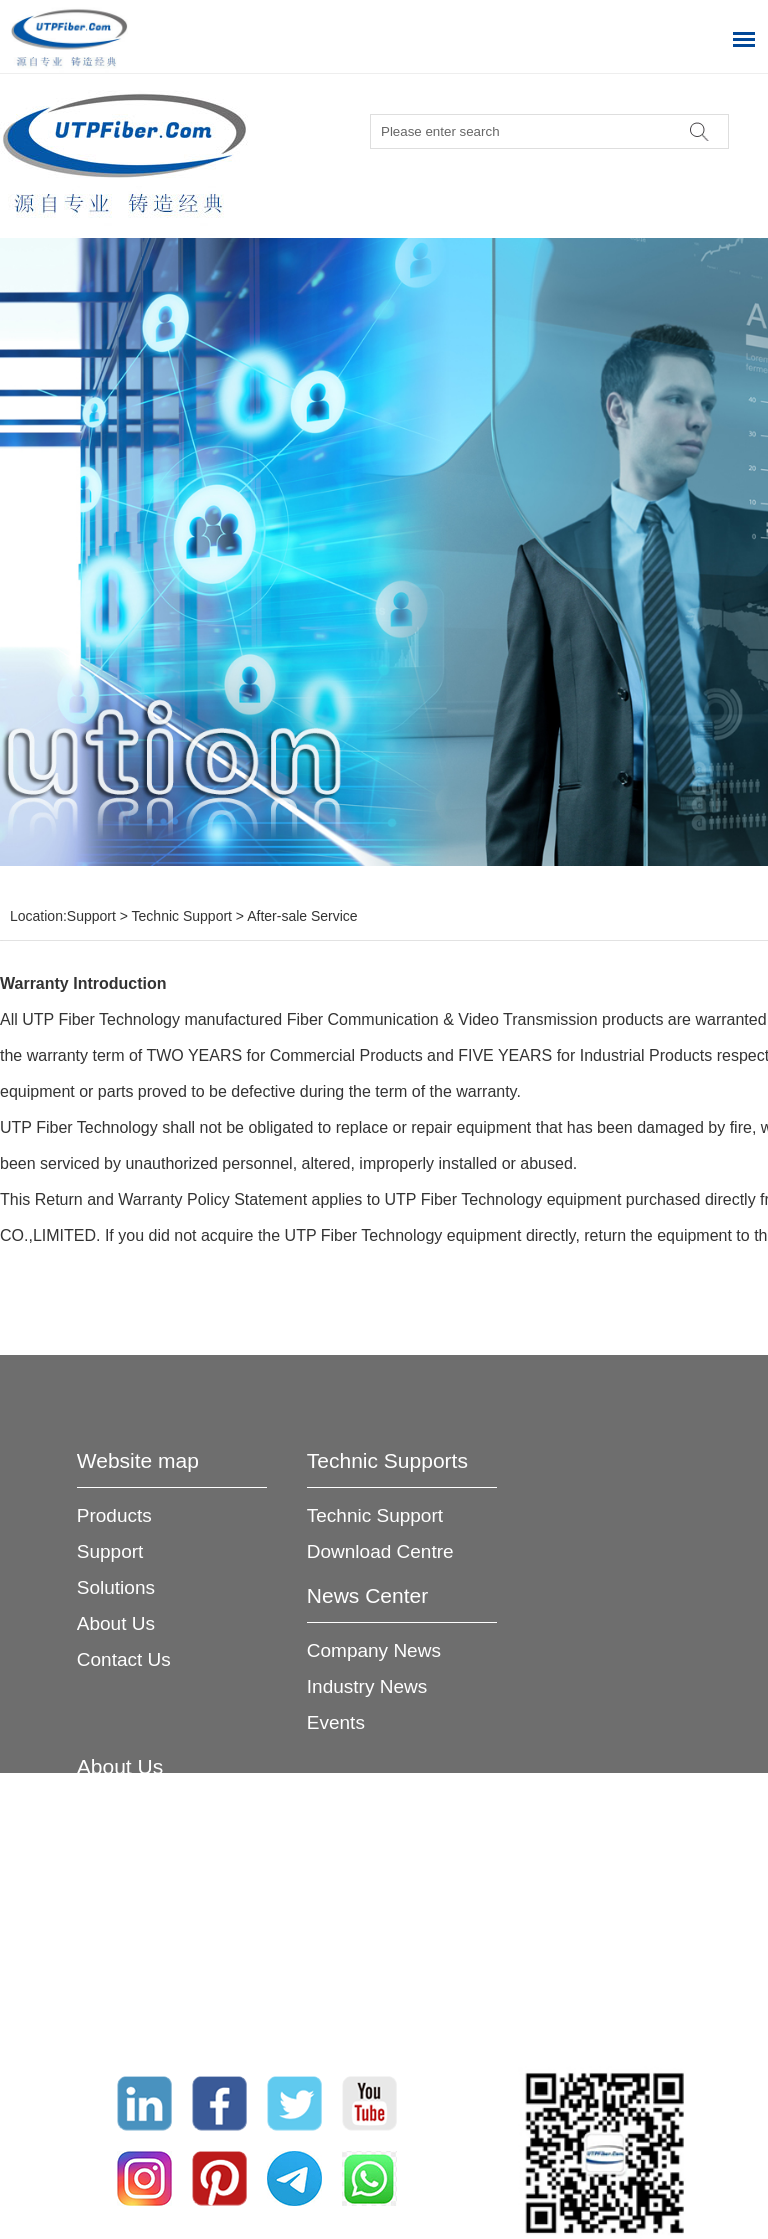 This screenshot has height=2239, width=768. What do you see at coordinates (116, 1623) in the screenshot?
I see `About Us` at bounding box center [116, 1623].